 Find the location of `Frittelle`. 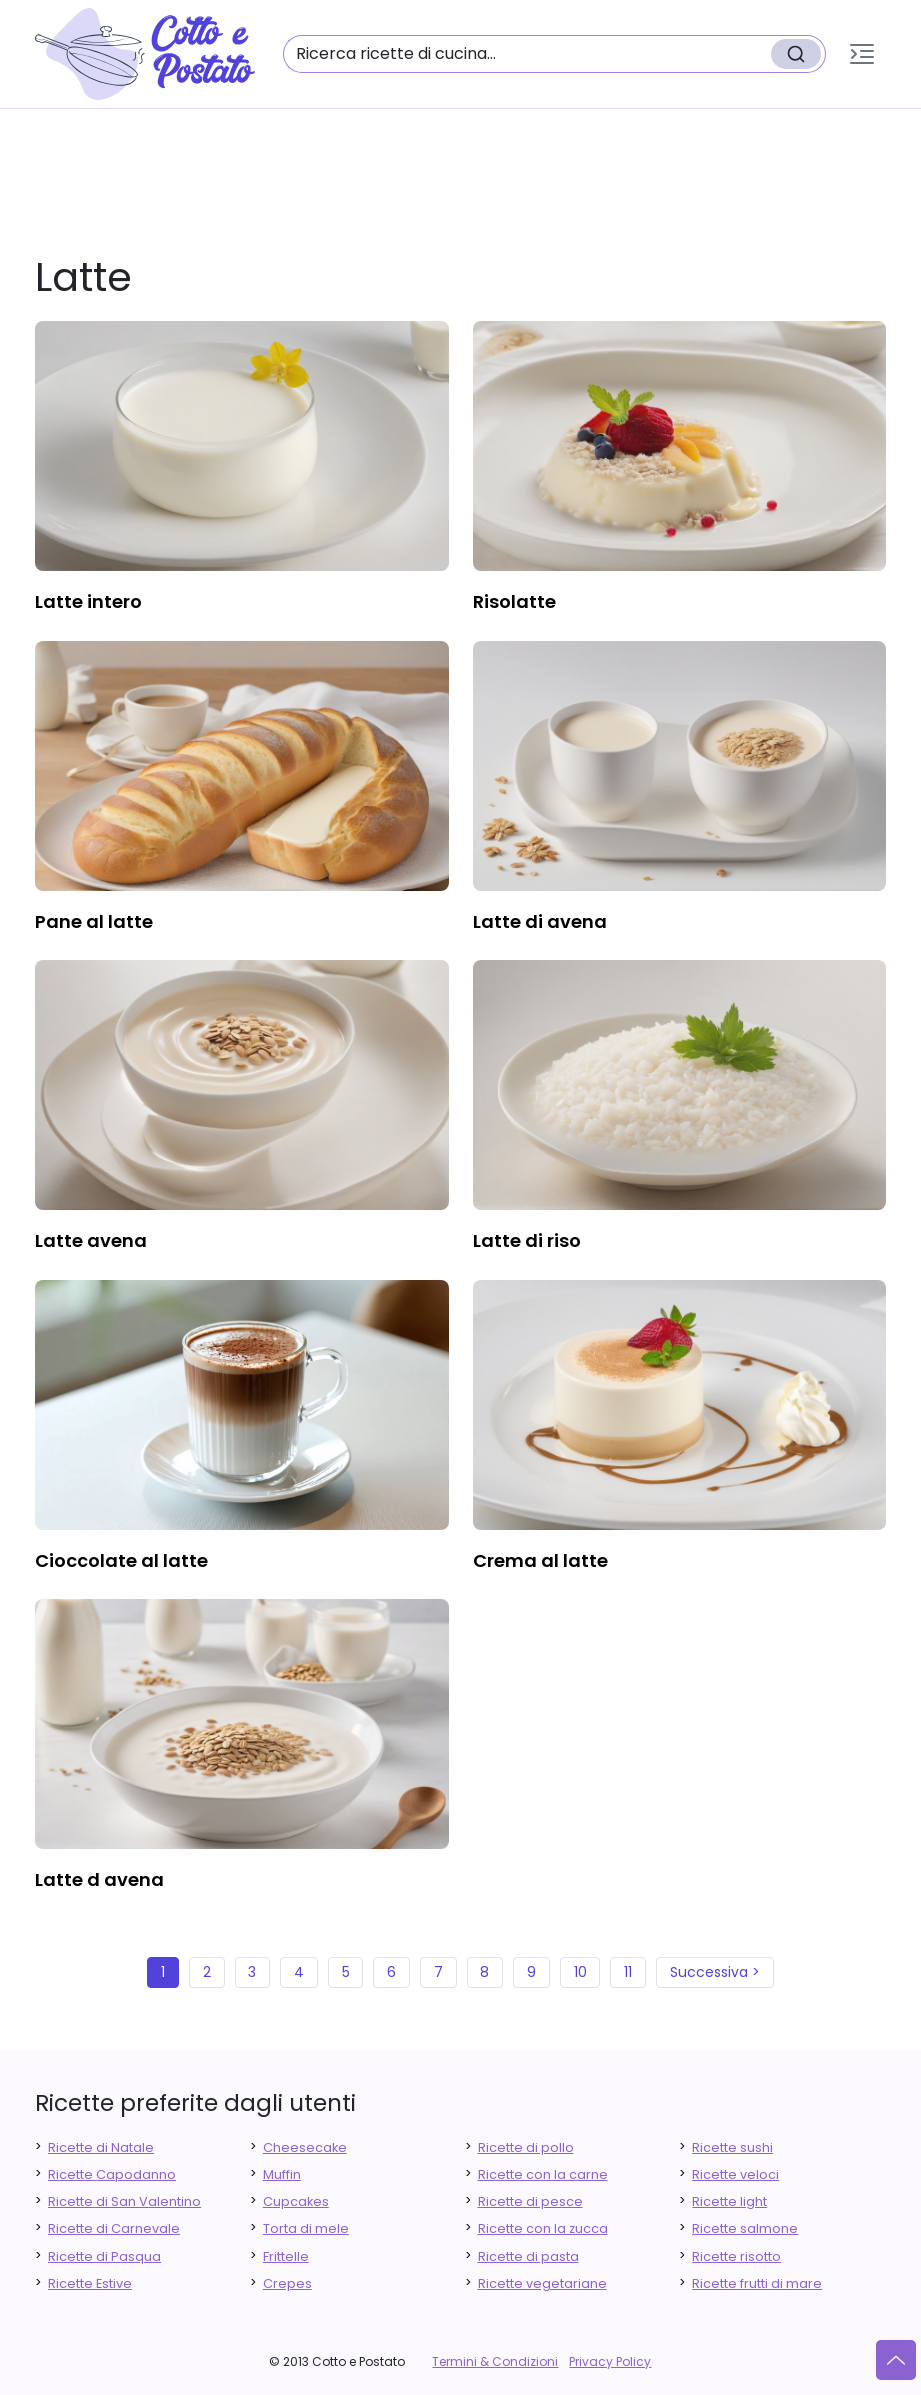

Frittelle is located at coordinates (286, 2256).